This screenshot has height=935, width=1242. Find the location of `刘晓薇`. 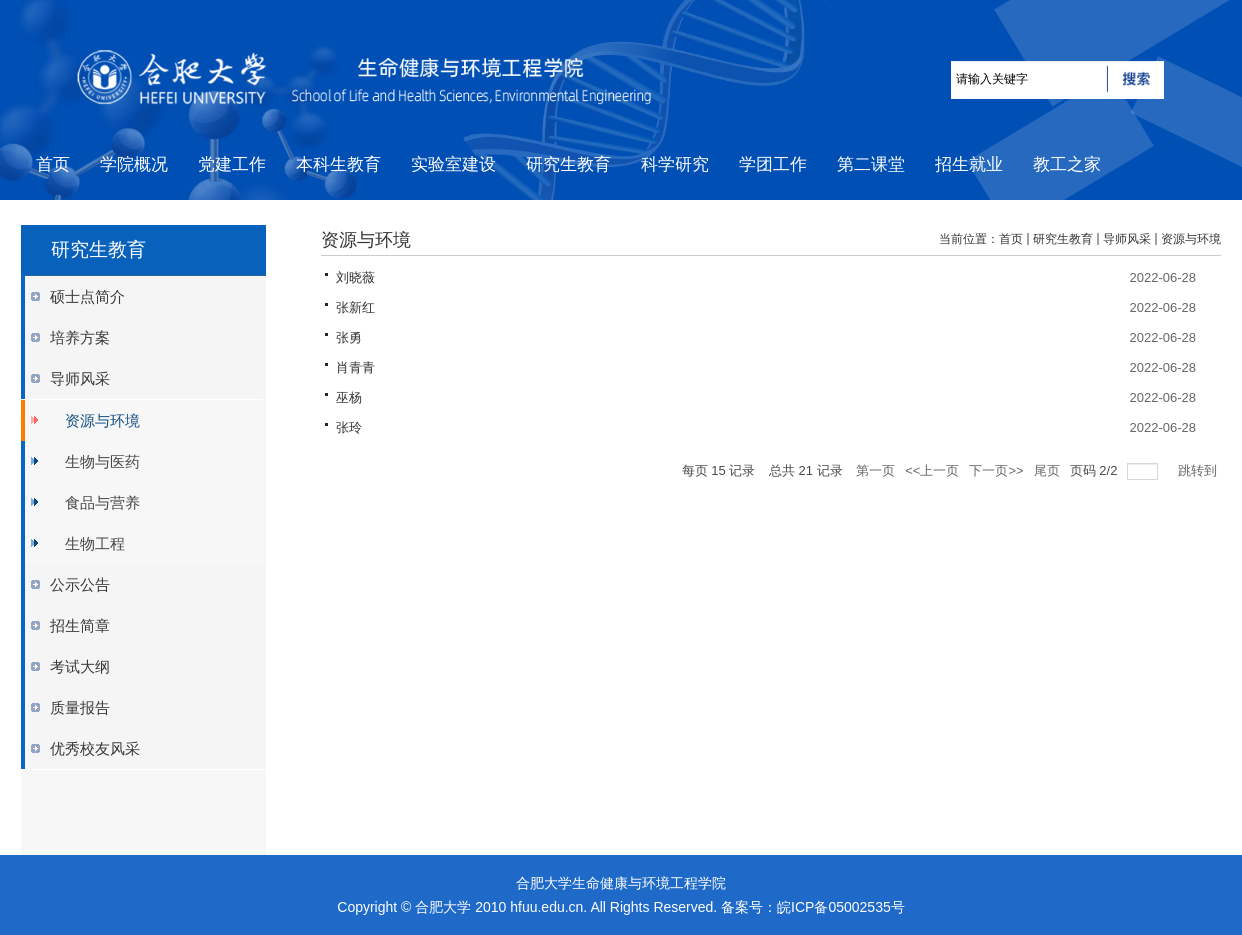

刘晓薇 is located at coordinates (355, 277).